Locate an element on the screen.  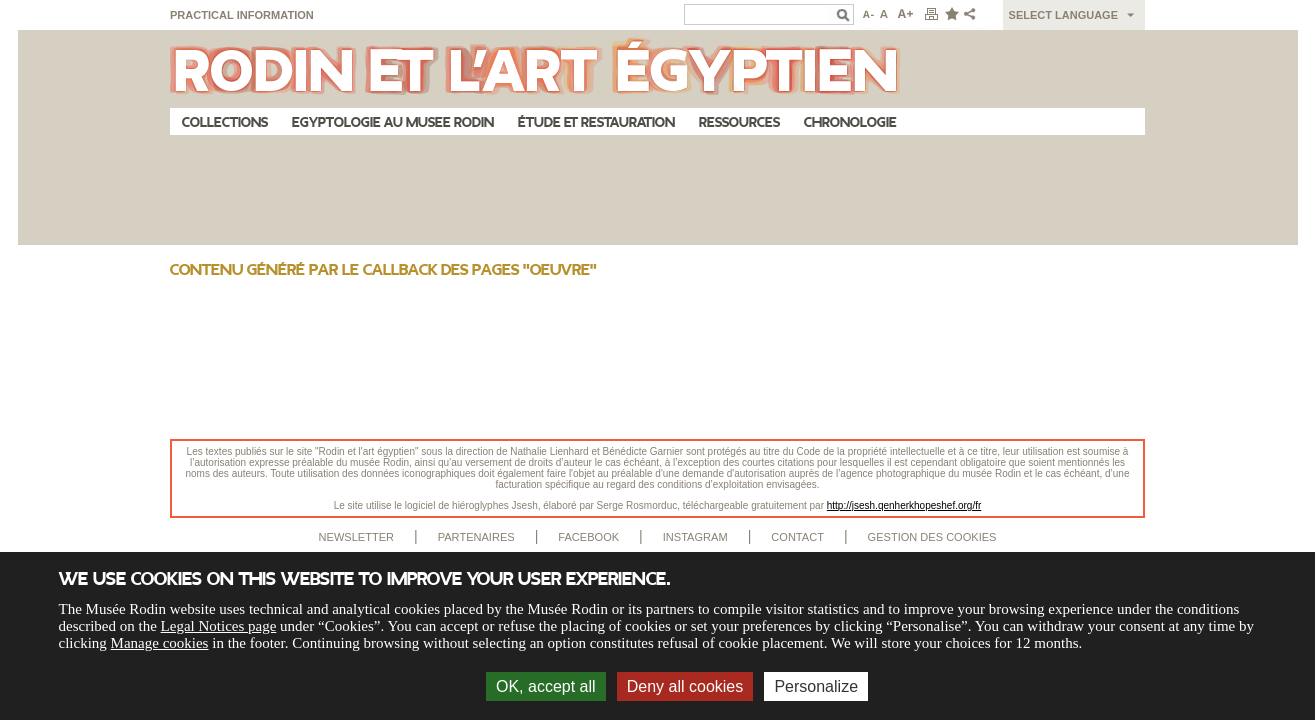
http://jsesh.qenherkhopeshef.org/fr is located at coordinates (904, 505).